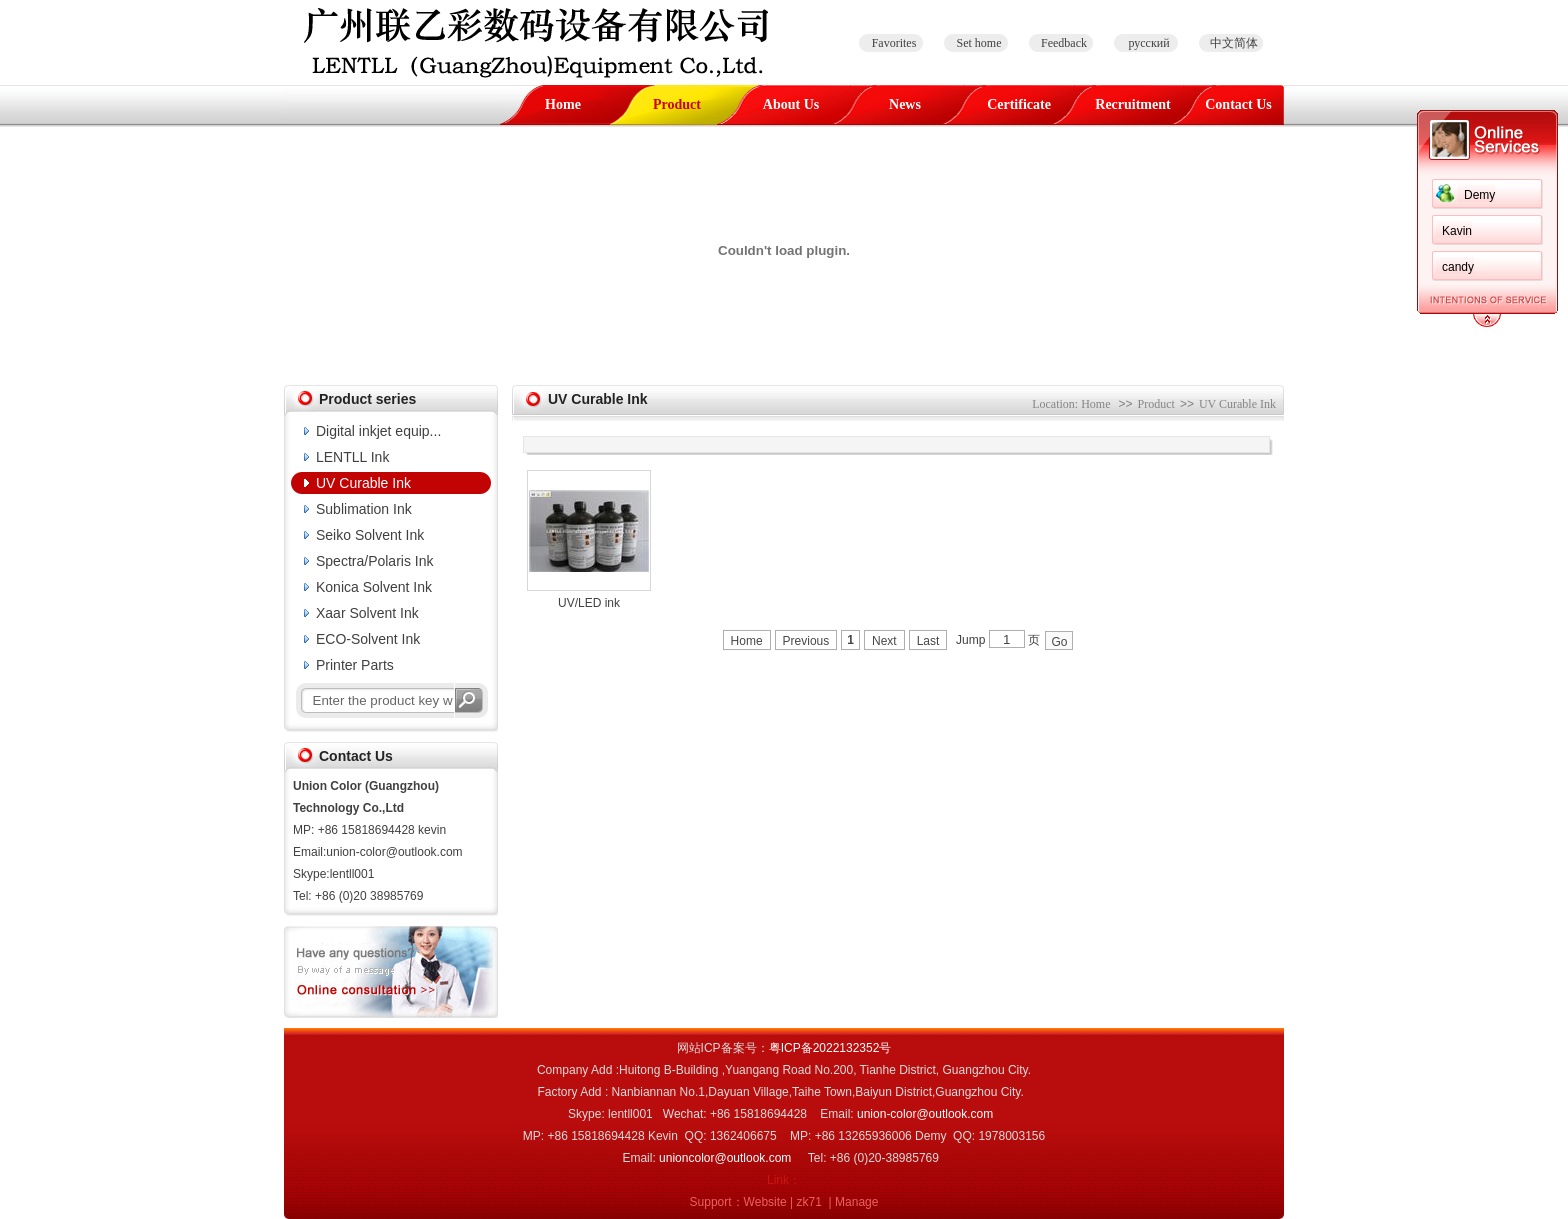 Image resolution: width=1568 pixels, height=1219 pixels. What do you see at coordinates (1064, 43) in the screenshot?
I see `Feedback` at bounding box center [1064, 43].